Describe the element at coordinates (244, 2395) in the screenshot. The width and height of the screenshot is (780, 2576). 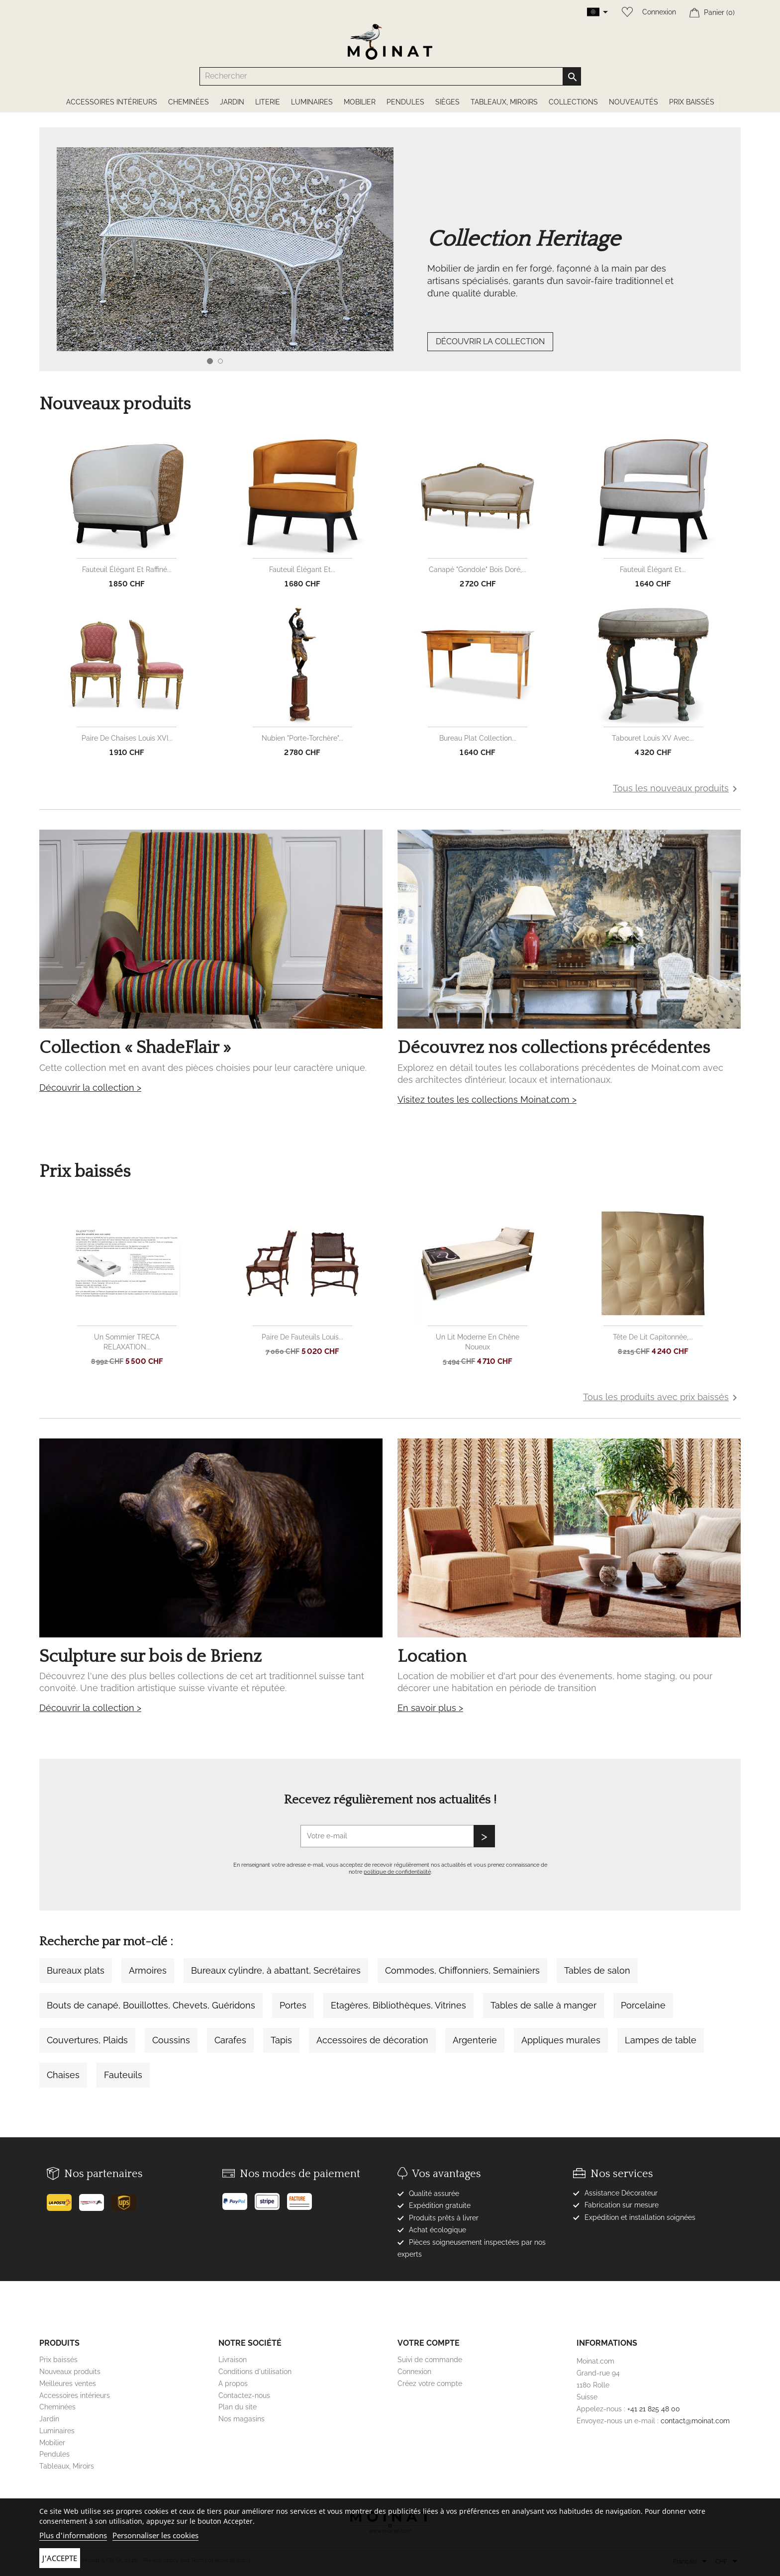
I see `Contactez-nous` at that location.